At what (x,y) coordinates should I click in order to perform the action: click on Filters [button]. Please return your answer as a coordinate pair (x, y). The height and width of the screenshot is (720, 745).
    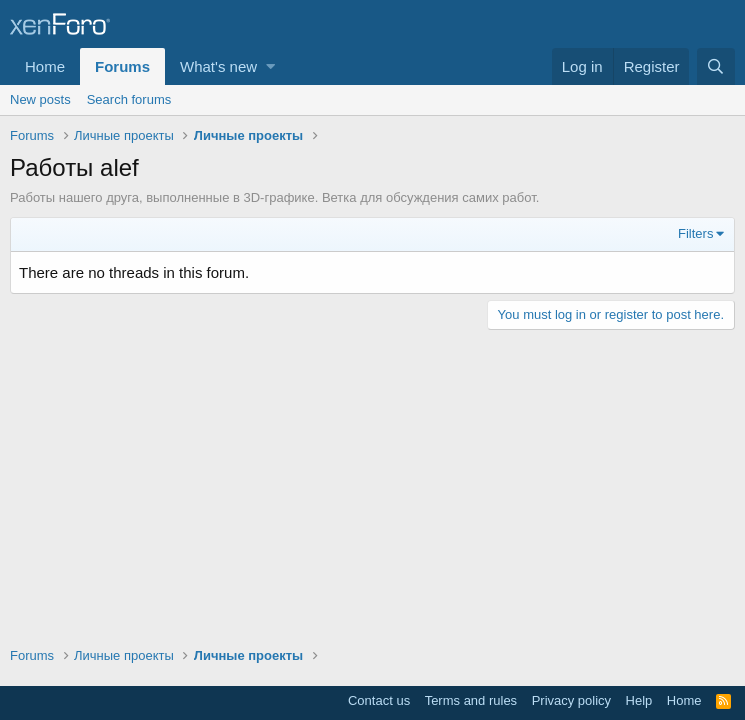
    Looking at the image, I should click on (695, 233).